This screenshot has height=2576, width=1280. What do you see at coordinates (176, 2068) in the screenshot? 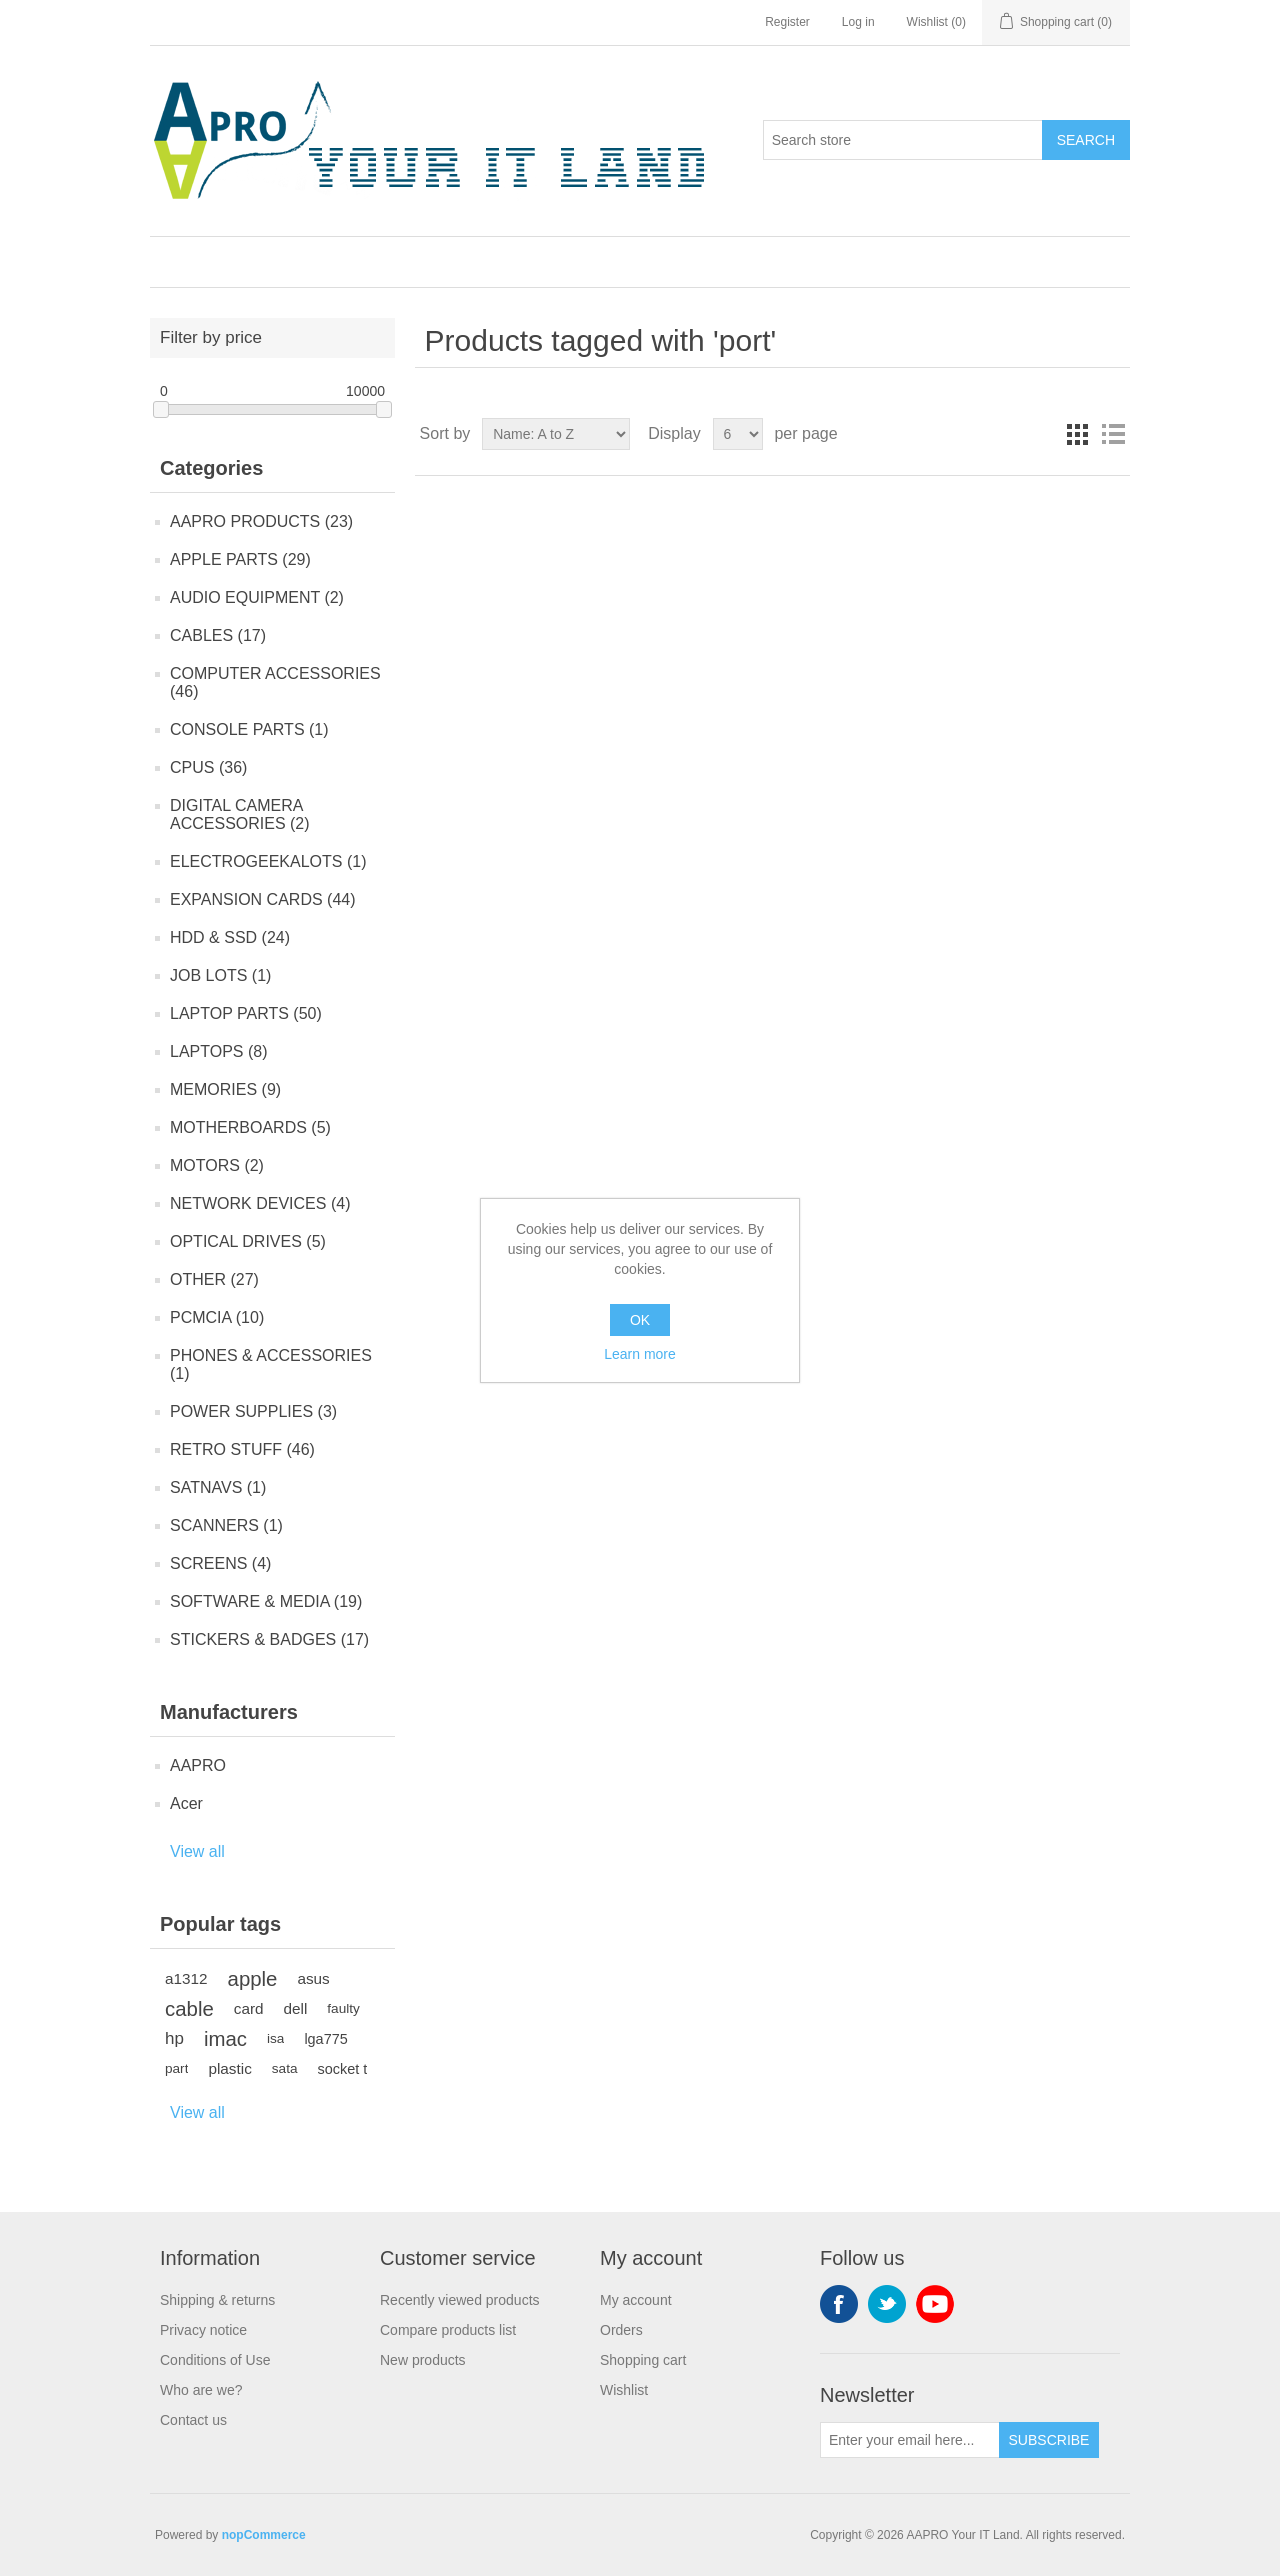
I see `part` at bounding box center [176, 2068].